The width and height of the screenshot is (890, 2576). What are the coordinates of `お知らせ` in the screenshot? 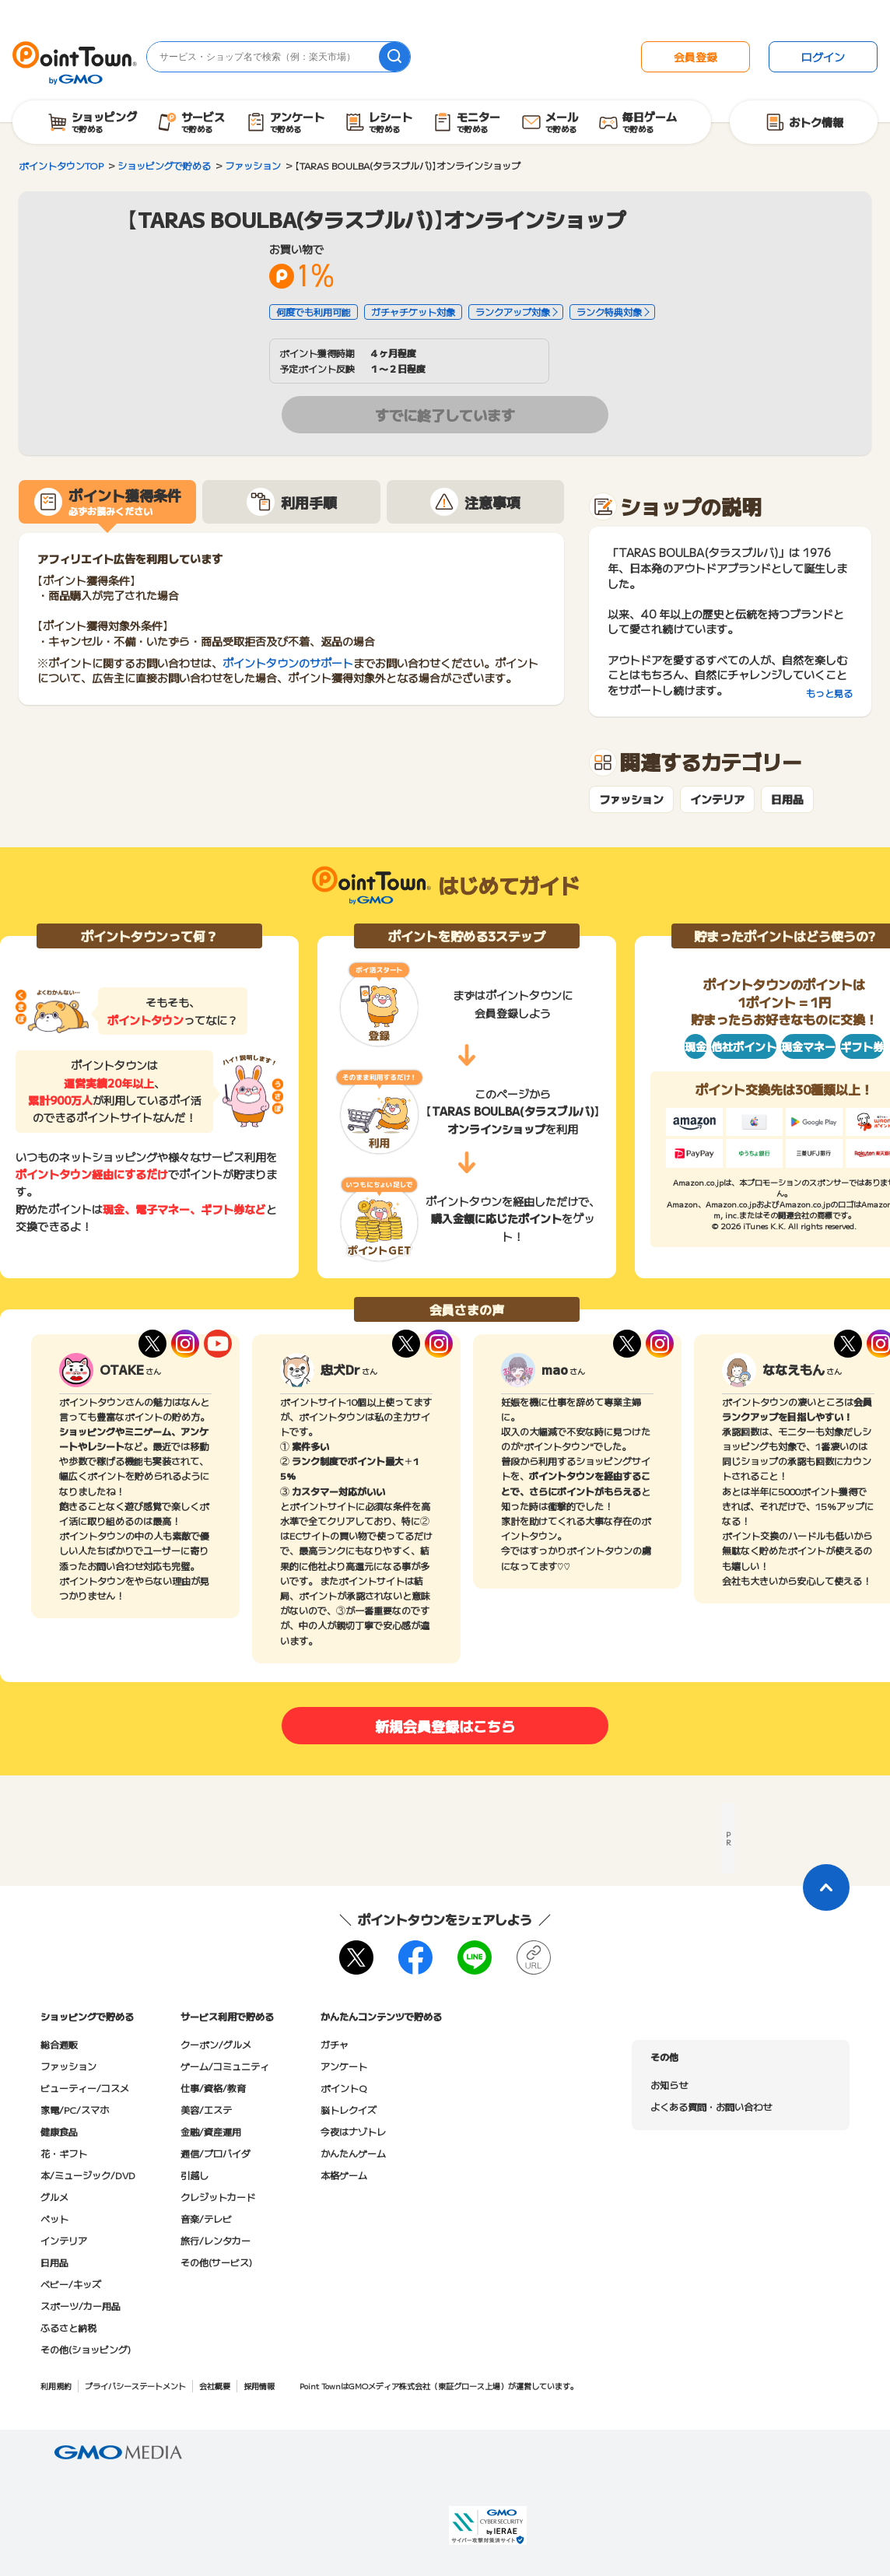 It's located at (669, 2084).